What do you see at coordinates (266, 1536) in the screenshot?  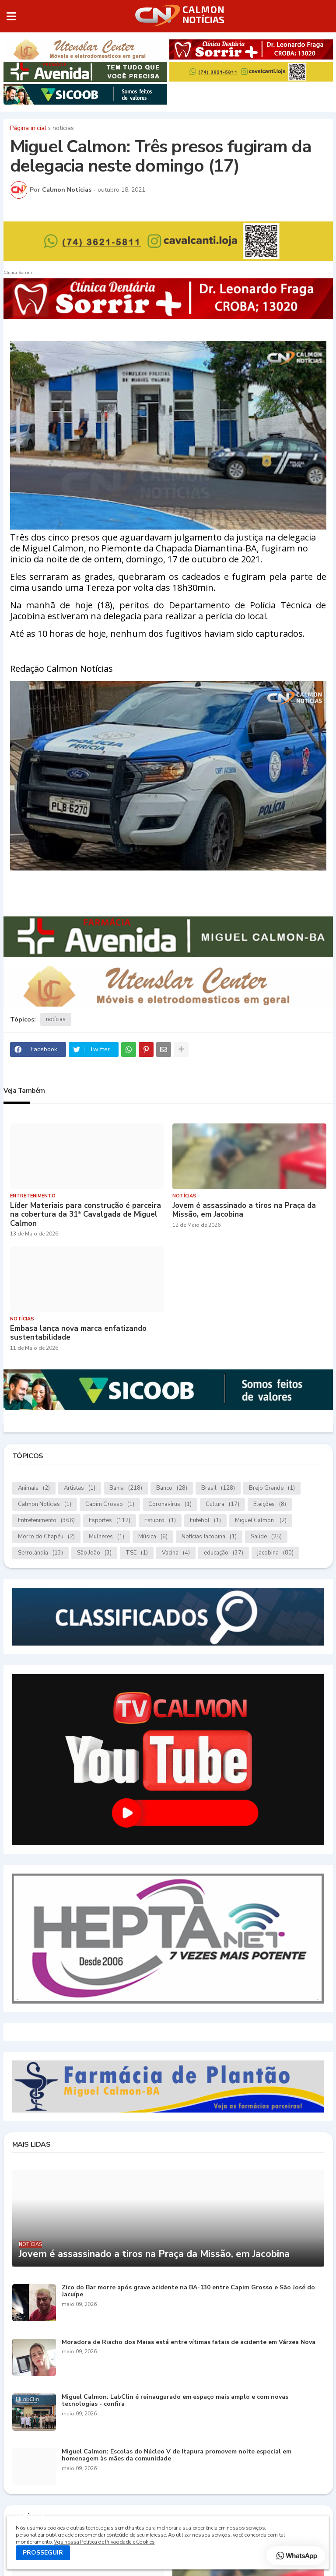 I see `Saúde` at bounding box center [266, 1536].